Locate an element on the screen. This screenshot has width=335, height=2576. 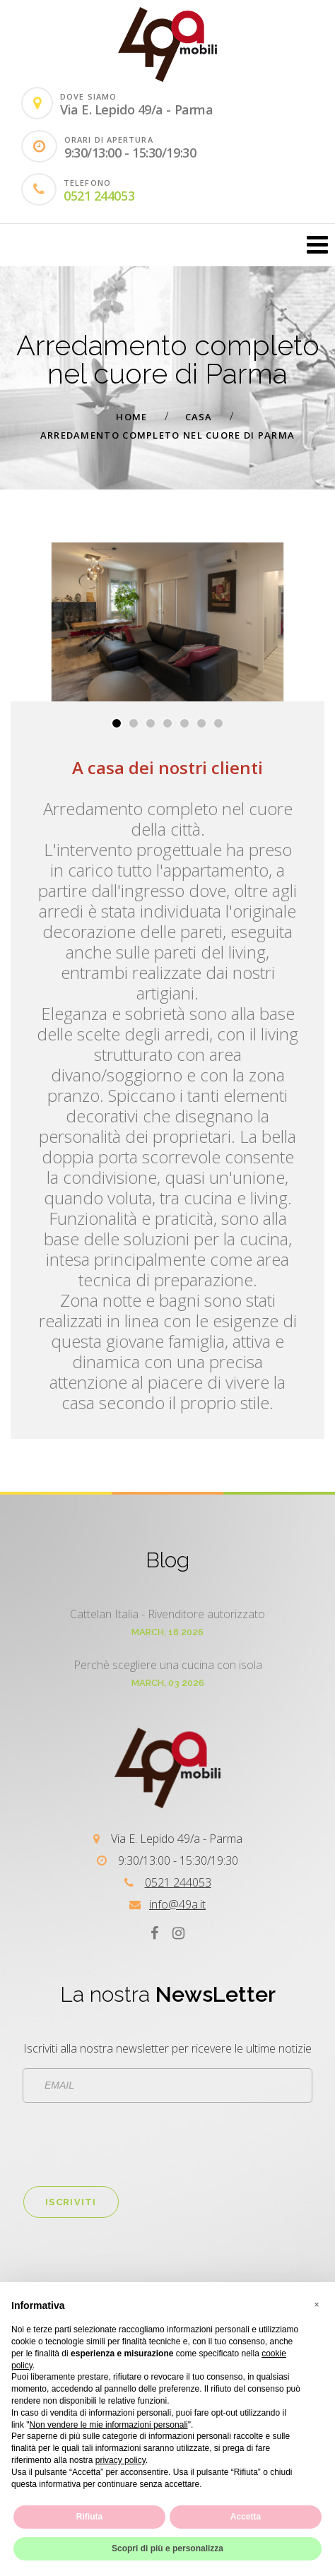
Casa is located at coordinates (199, 416).